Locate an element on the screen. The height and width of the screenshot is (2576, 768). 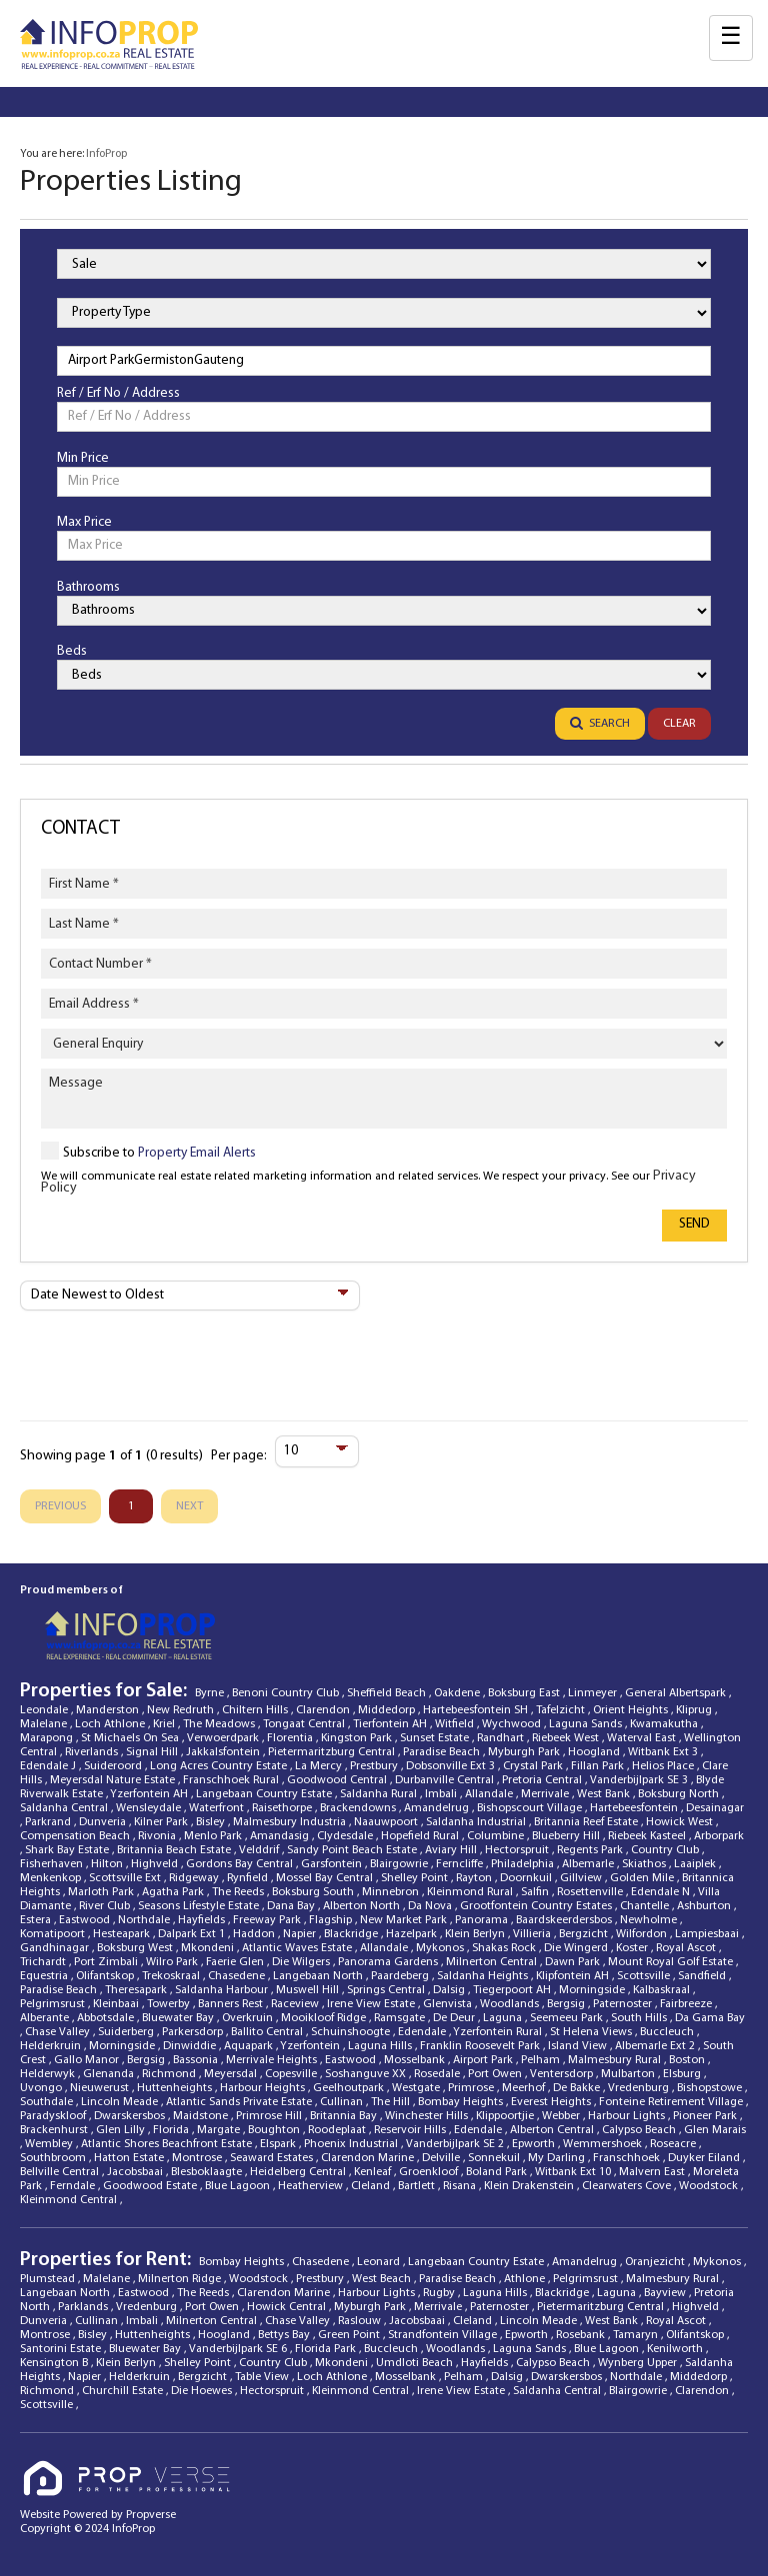
Woodlands is located at coordinates (511, 2004).